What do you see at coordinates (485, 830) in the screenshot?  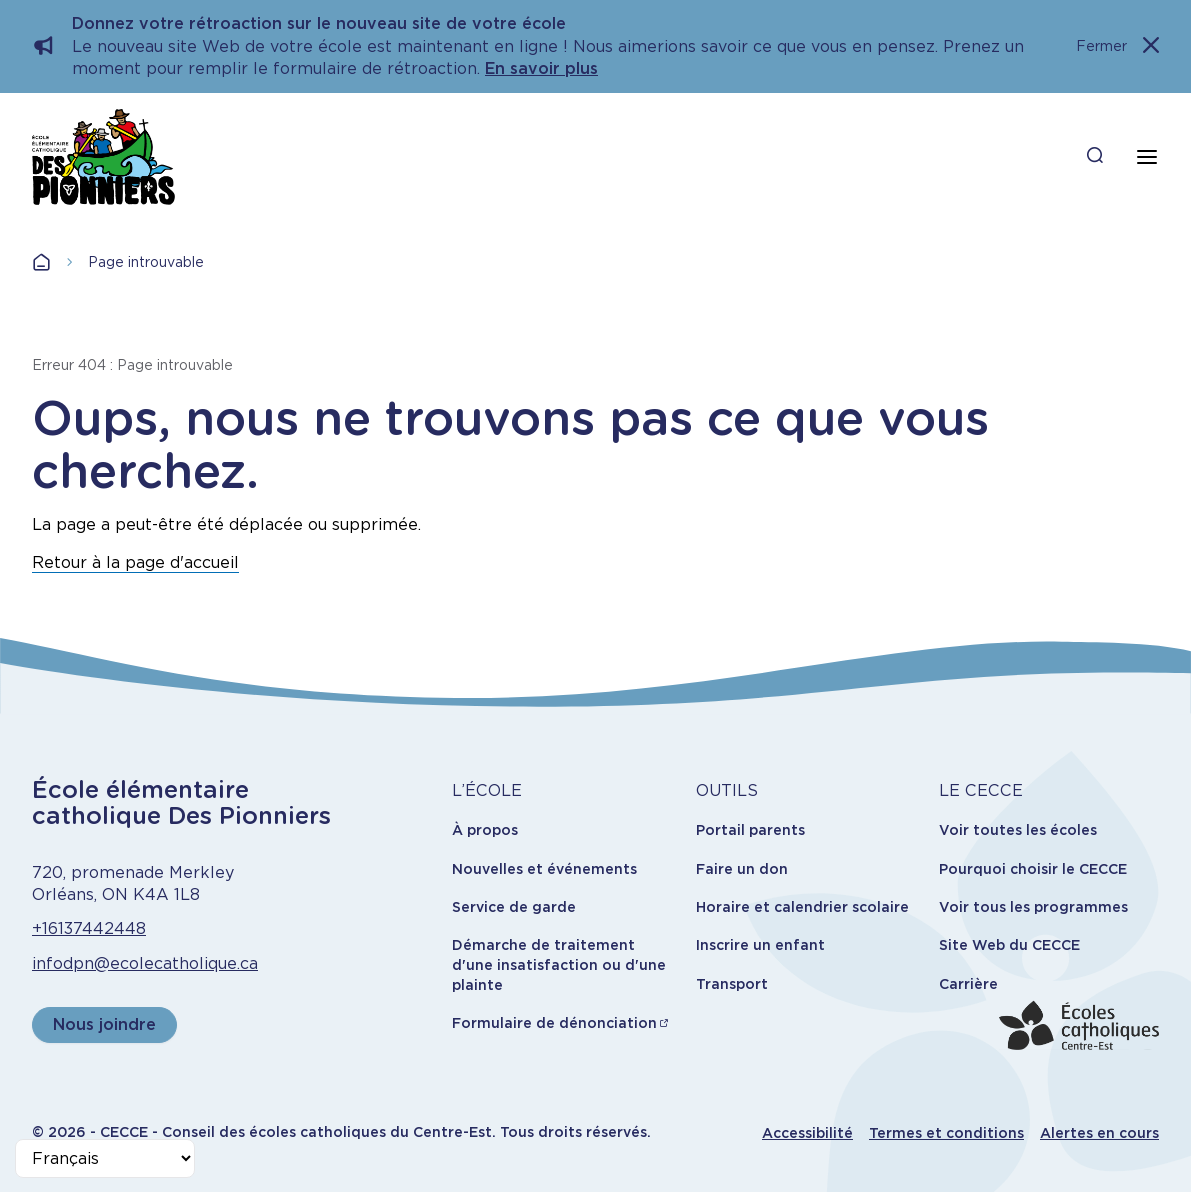 I see `À propos` at bounding box center [485, 830].